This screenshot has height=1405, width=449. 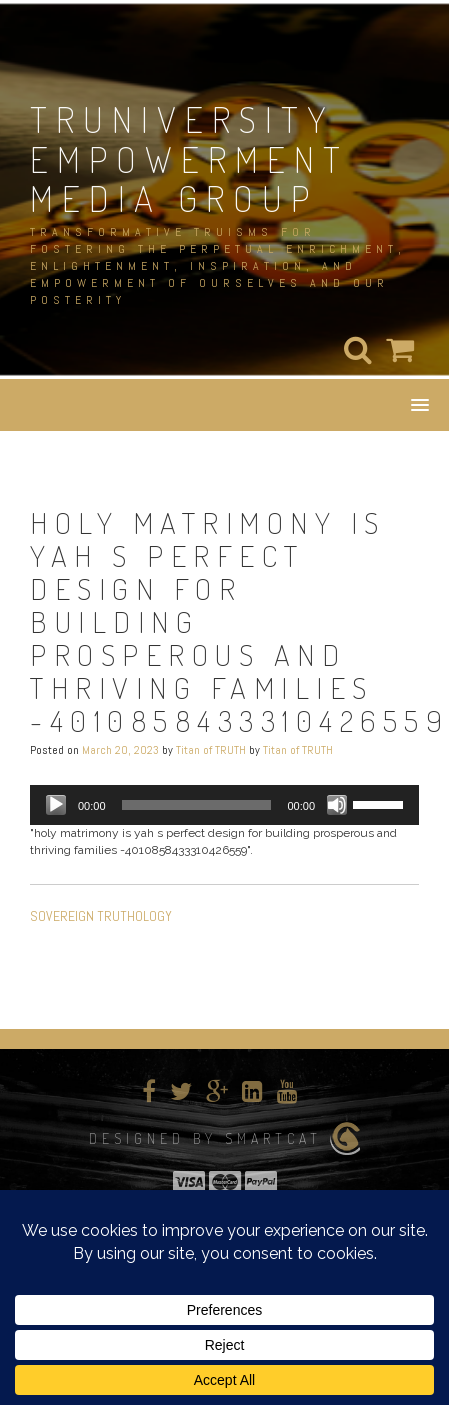 I want to click on [Mute], so click(x=337, y=805).